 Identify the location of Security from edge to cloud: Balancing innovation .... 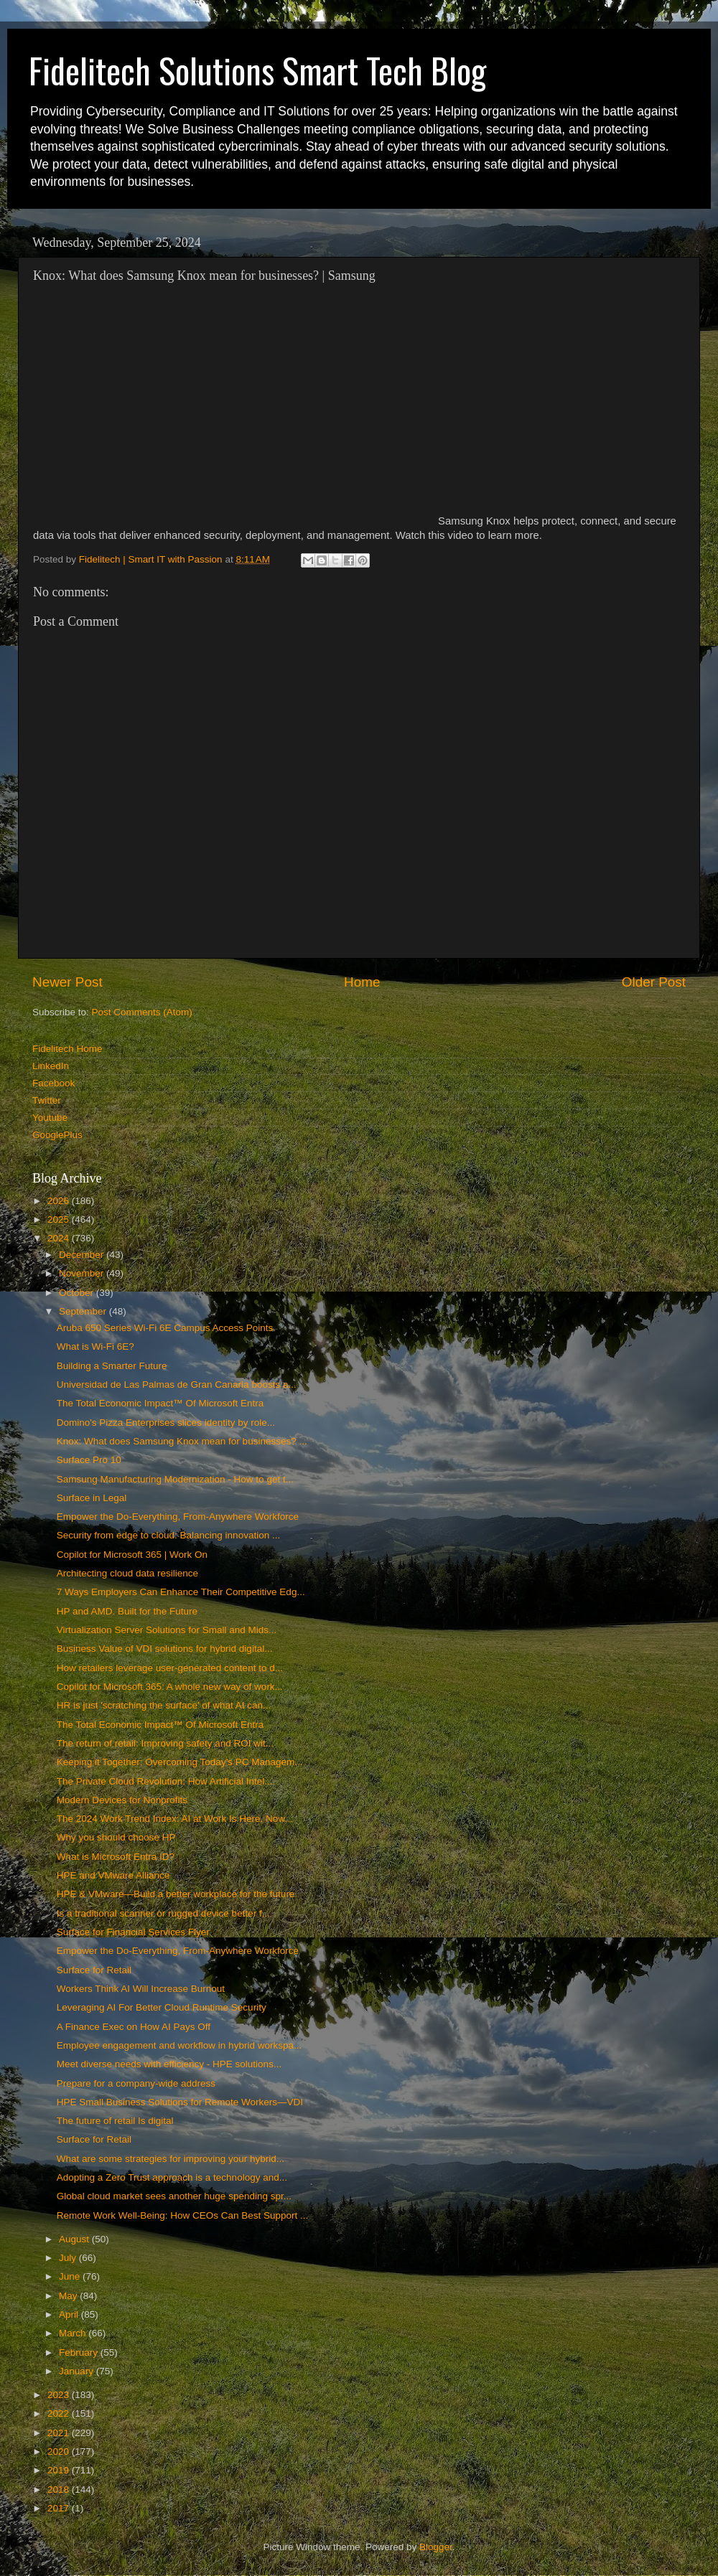
(168, 1535).